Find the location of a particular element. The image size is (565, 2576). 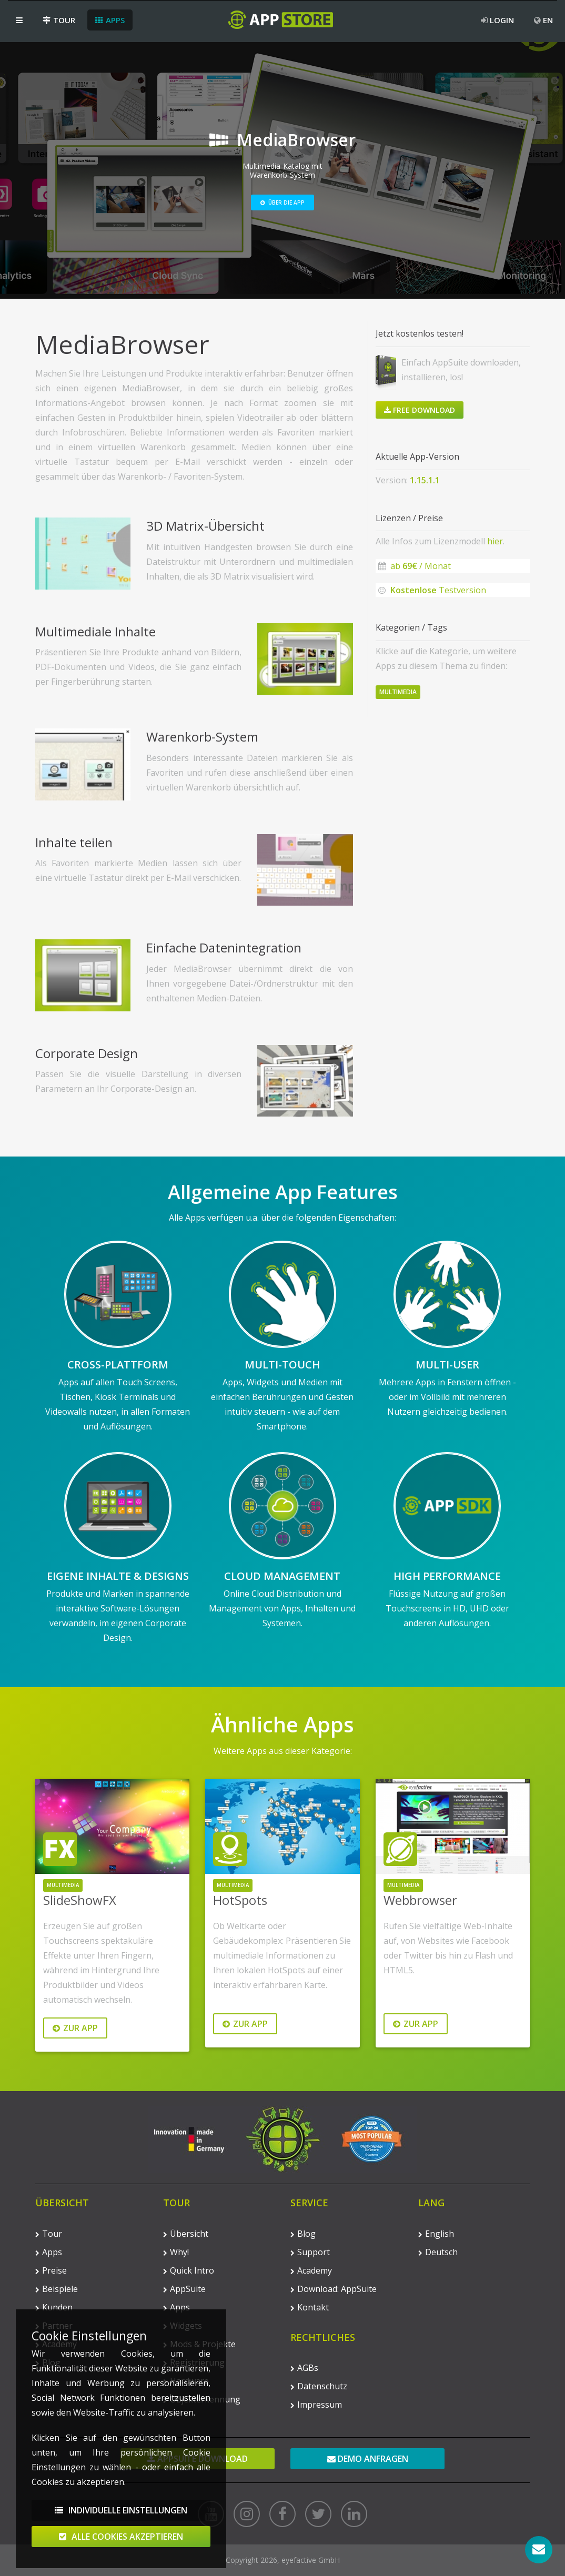

Login is located at coordinates (497, 20).